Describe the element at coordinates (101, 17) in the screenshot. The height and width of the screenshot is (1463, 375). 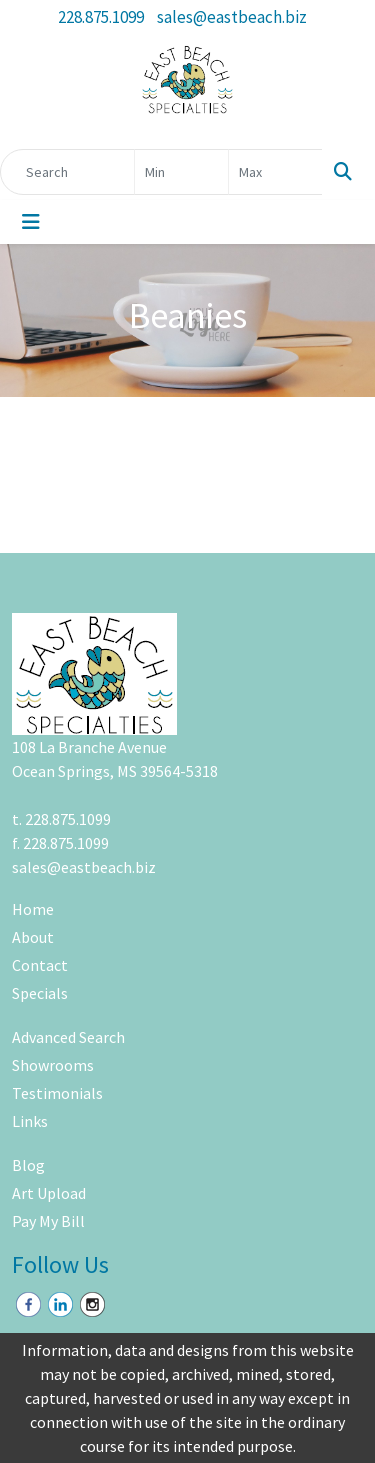
I see `228.875.1099` at that location.